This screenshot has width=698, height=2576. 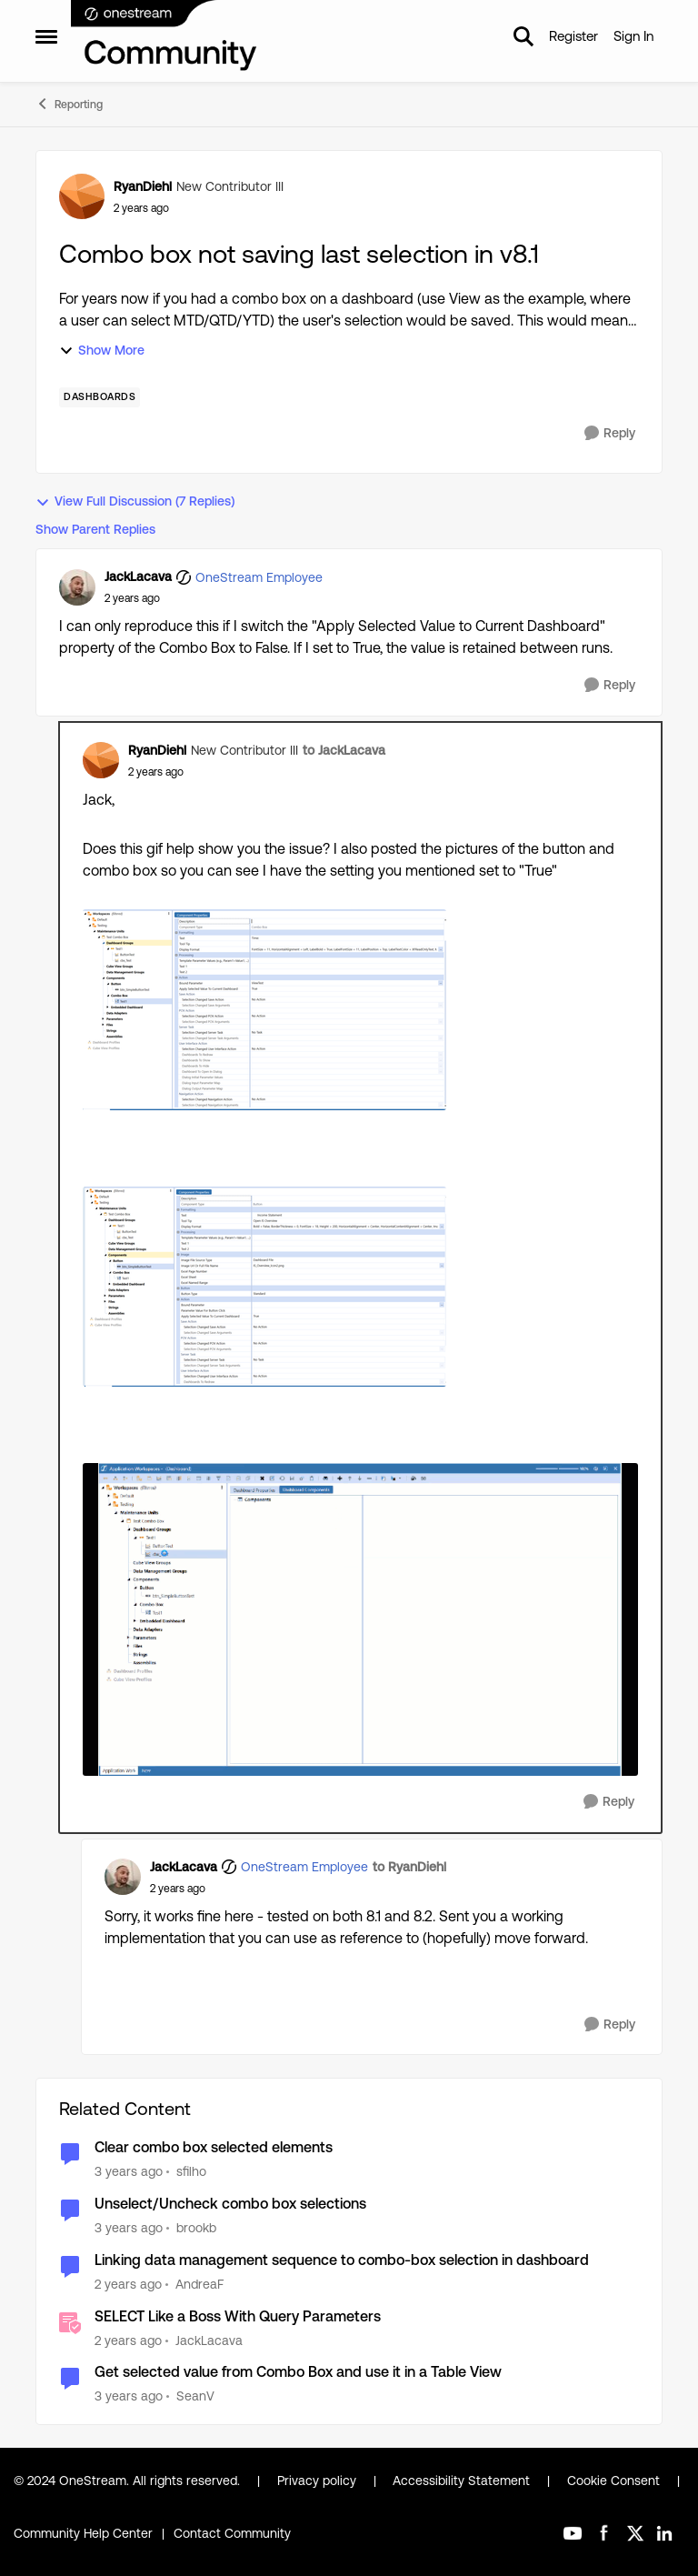 I want to click on JackLacava [View Profile: JackLacava, Rank: OneStream Employee], so click(x=138, y=576).